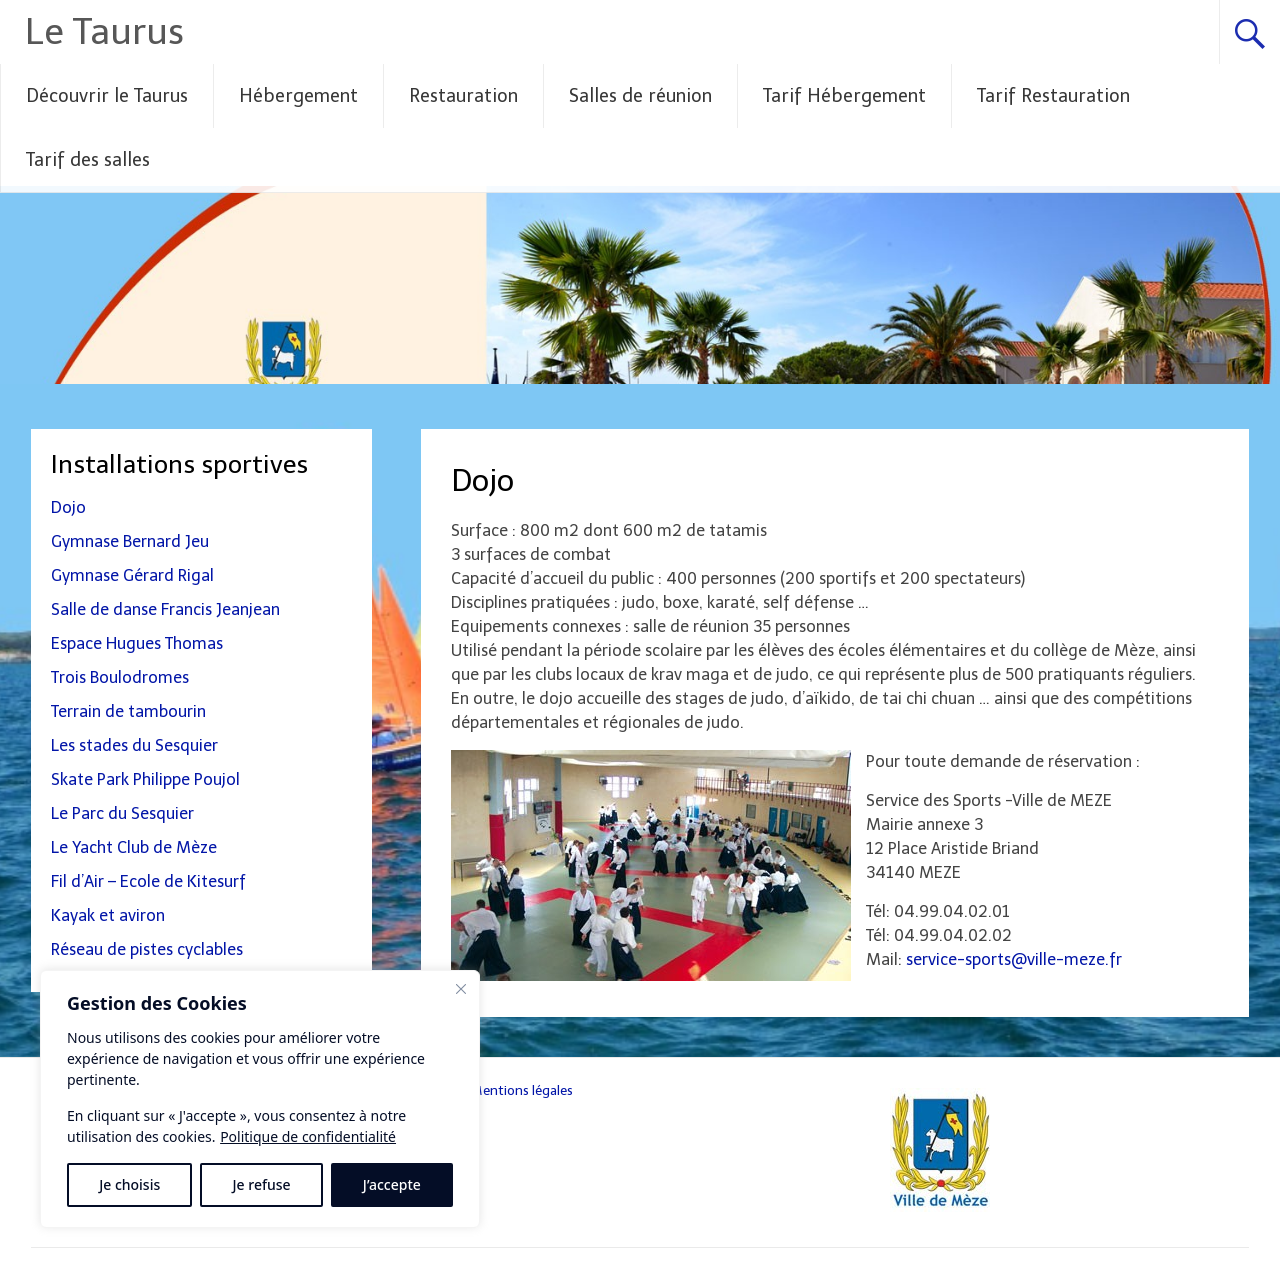 Image resolution: width=1280 pixels, height=1268 pixels. What do you see at coordinates (130, 541) in the screenshot?
I see `Gymnase Bernard Jeu` at bounding box center [130, 541].